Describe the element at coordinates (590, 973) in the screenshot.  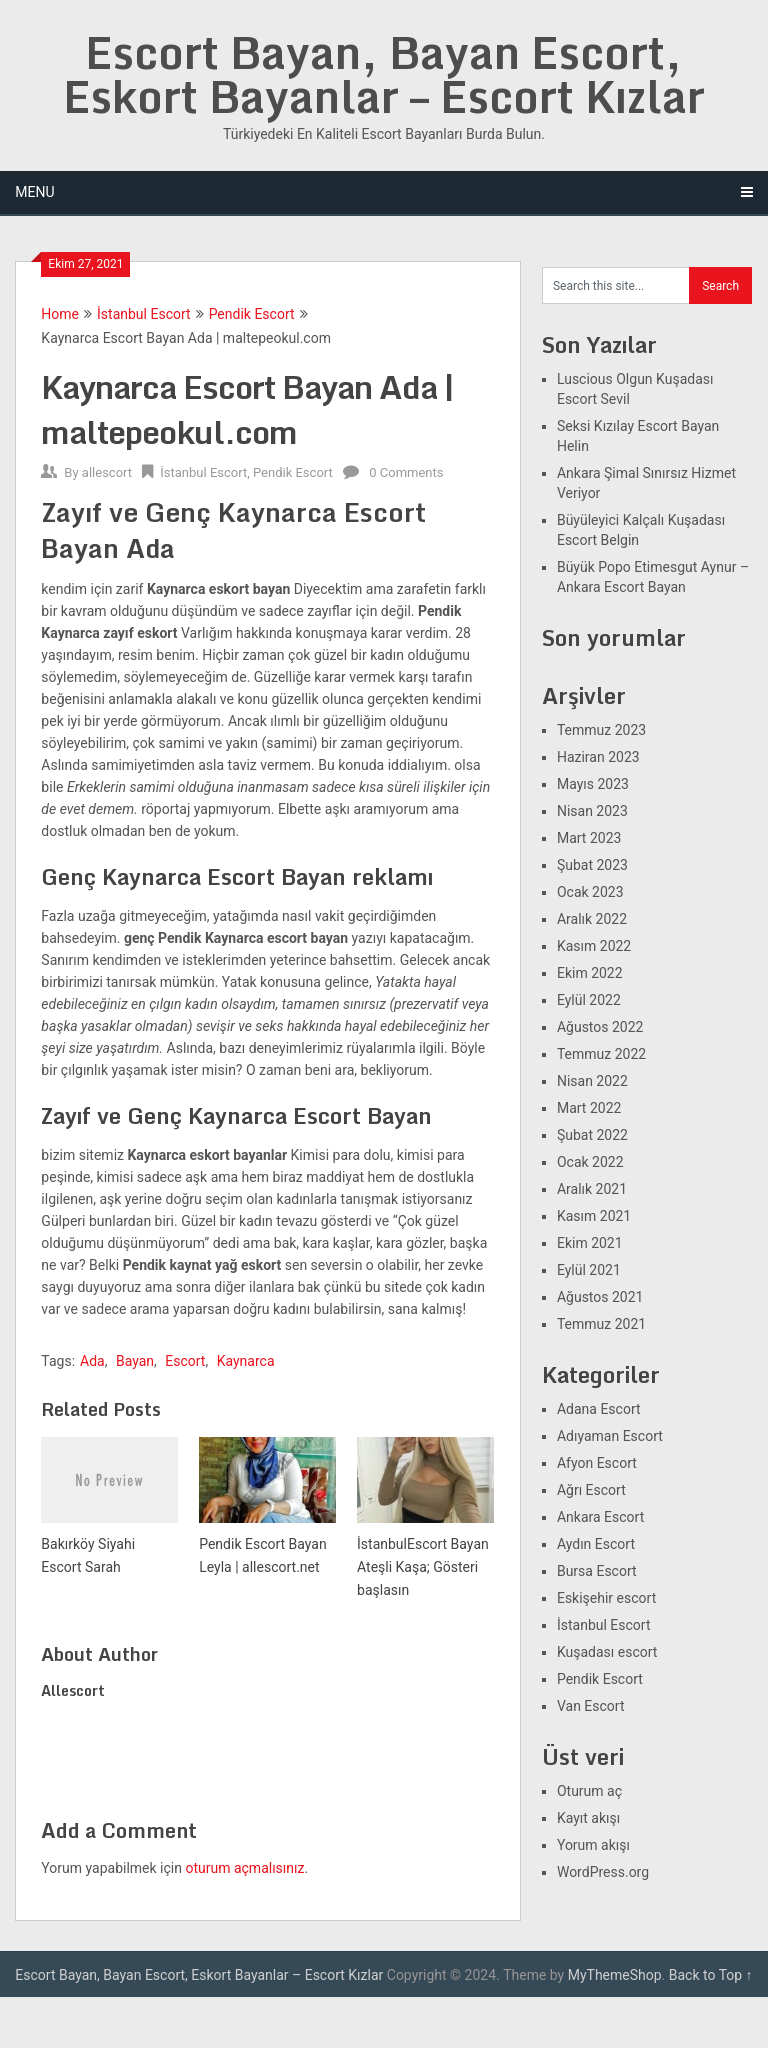
I see `Ekim 2022` at that location.